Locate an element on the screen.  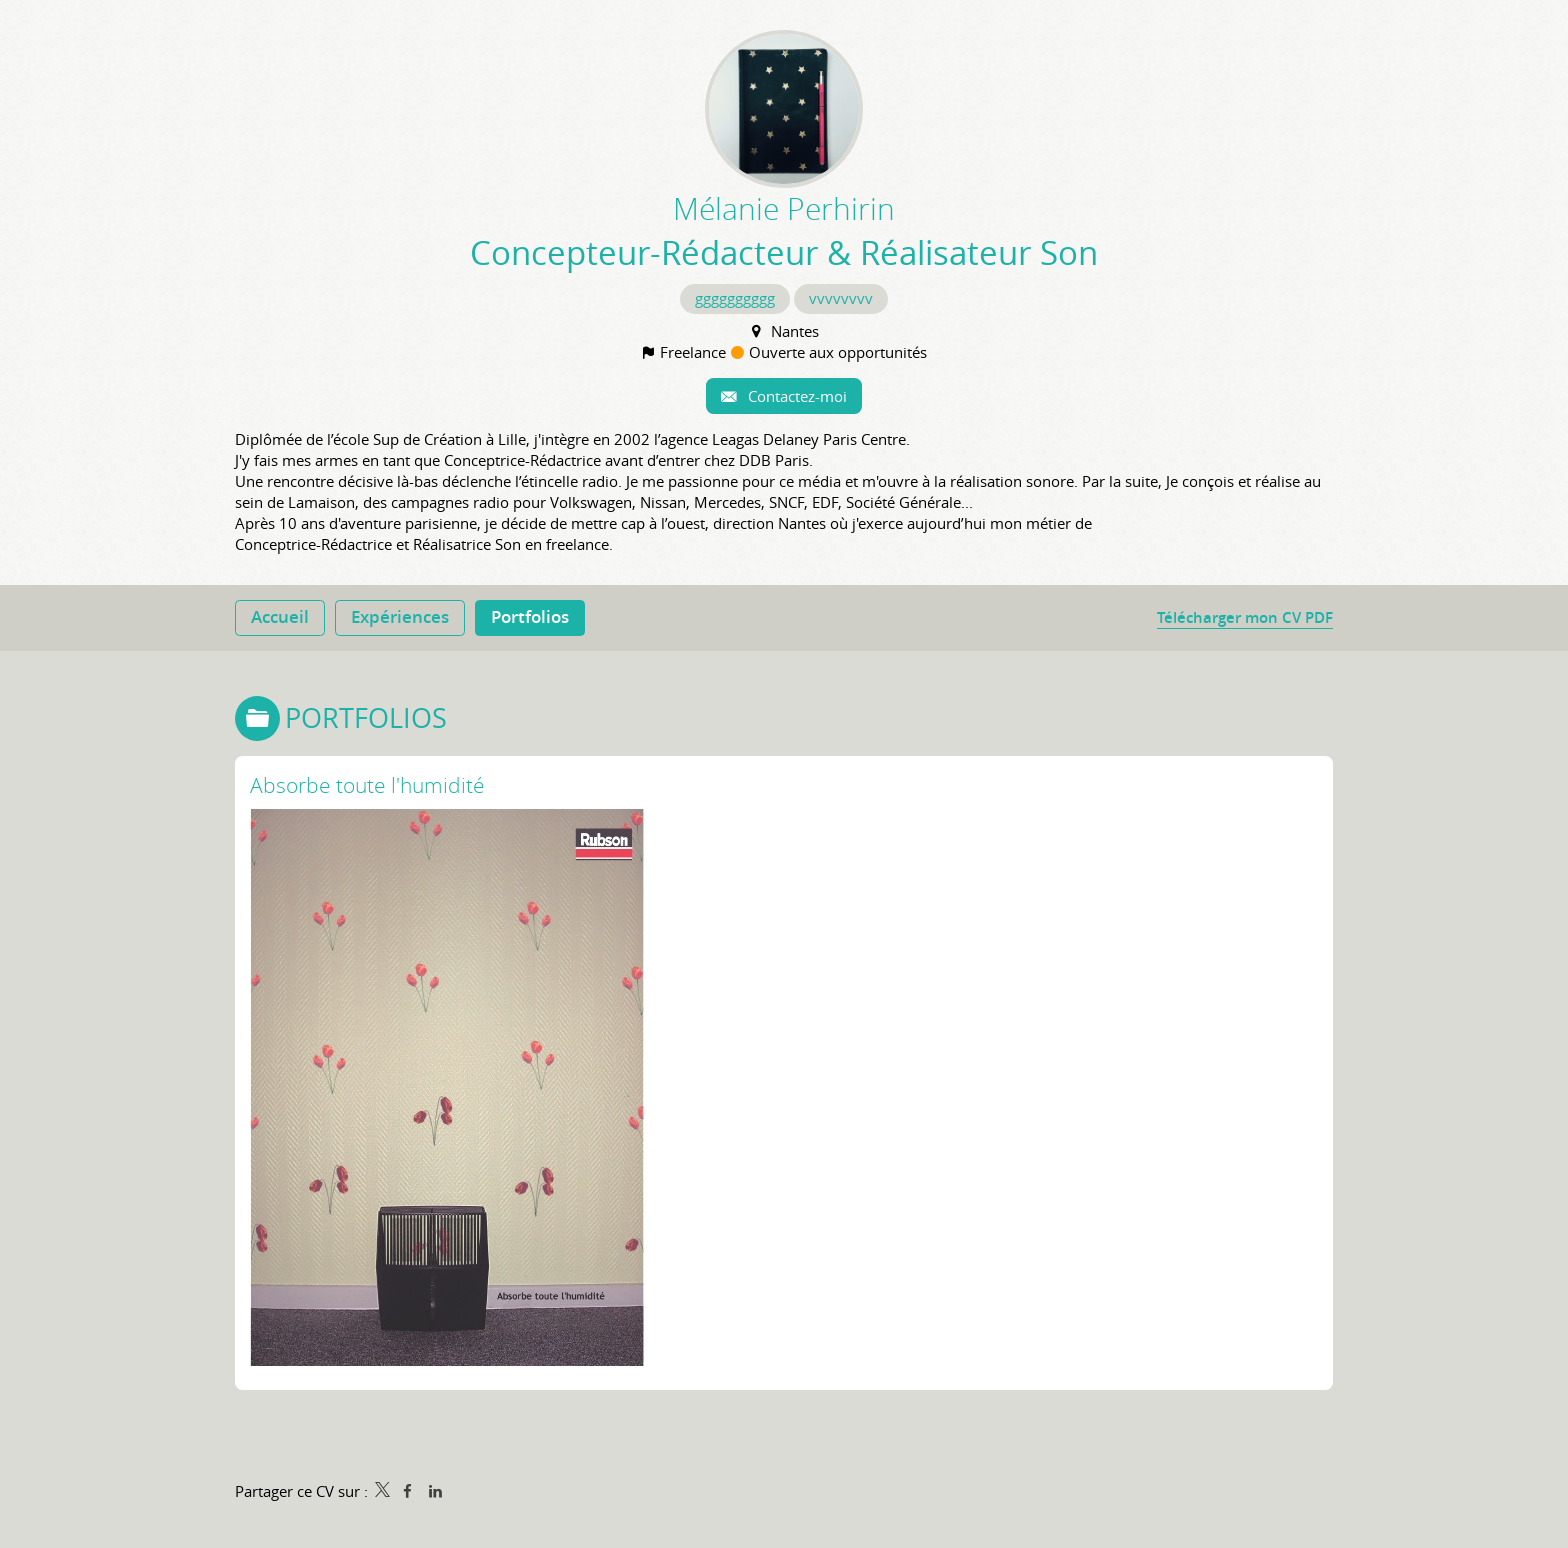
Contactez-moi is located at coordinates (795, 396).